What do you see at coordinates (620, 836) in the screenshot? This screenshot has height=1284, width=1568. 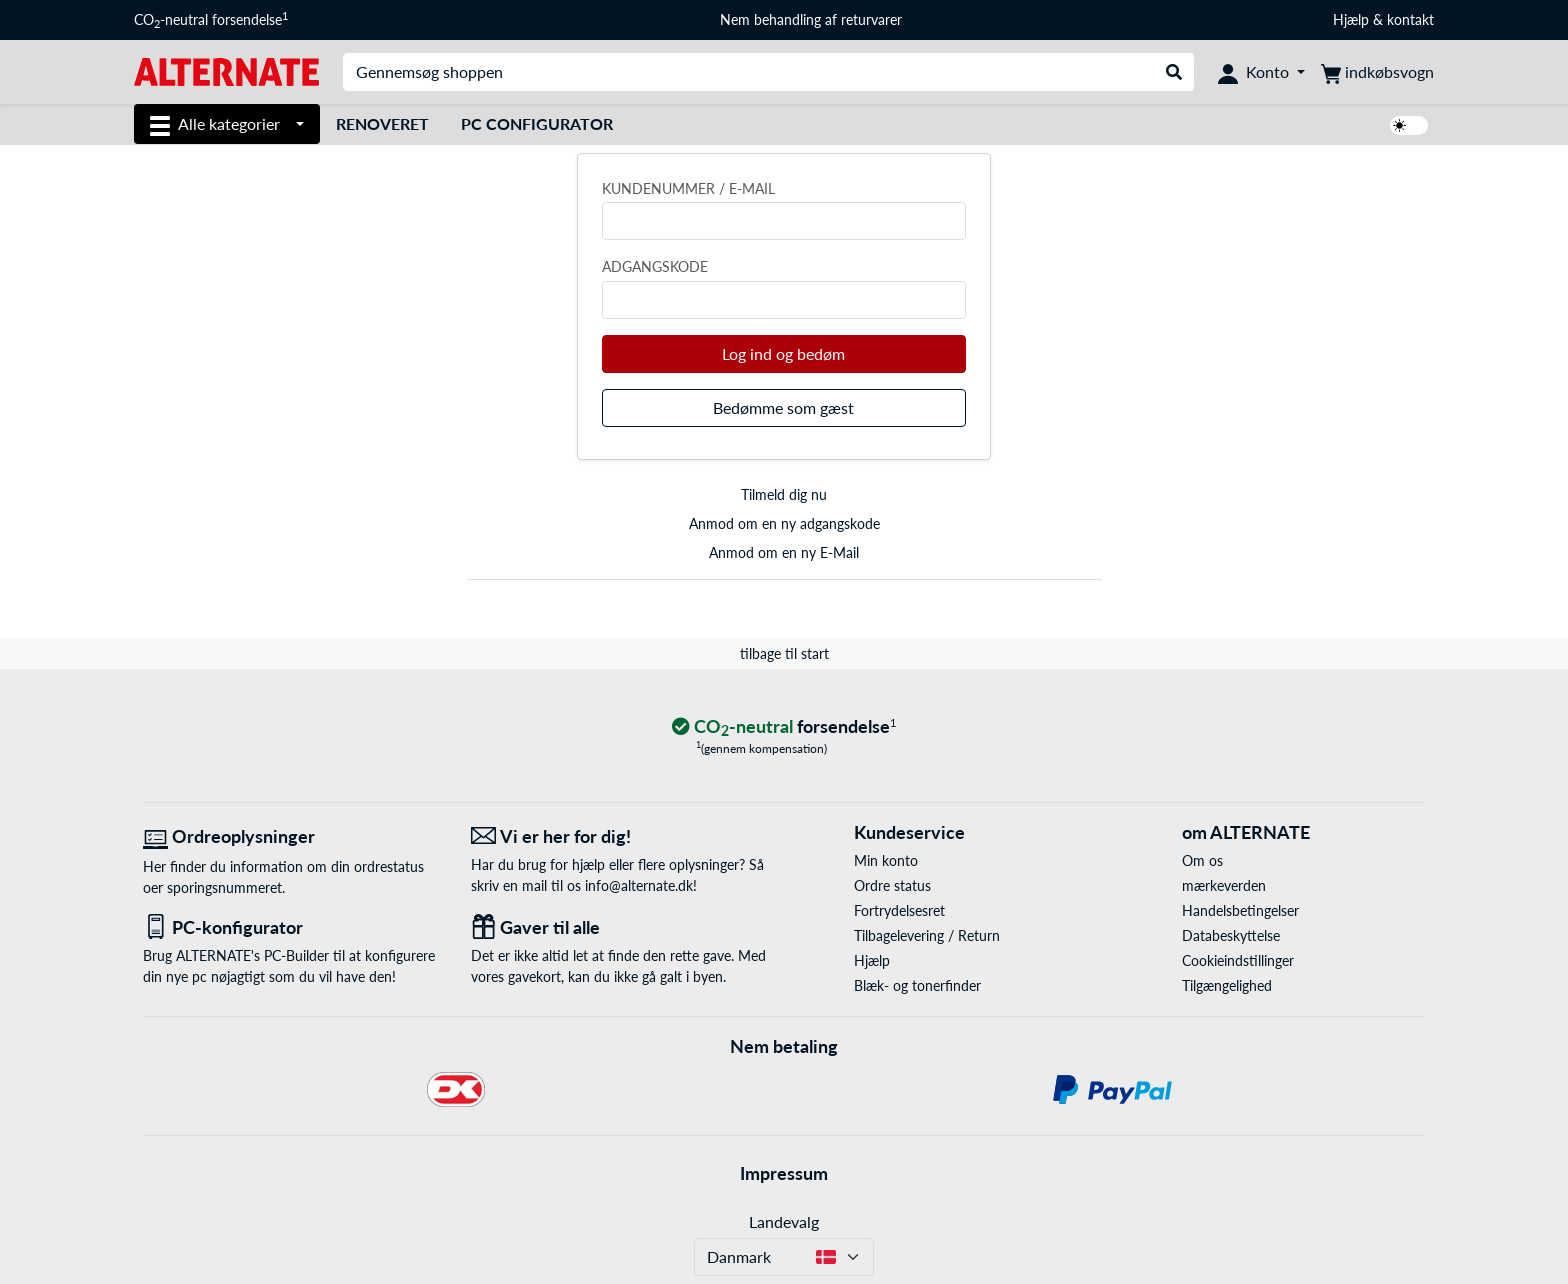 I see `[Vi er her for dig! E-Mail]` at bounding box center [620, 836].